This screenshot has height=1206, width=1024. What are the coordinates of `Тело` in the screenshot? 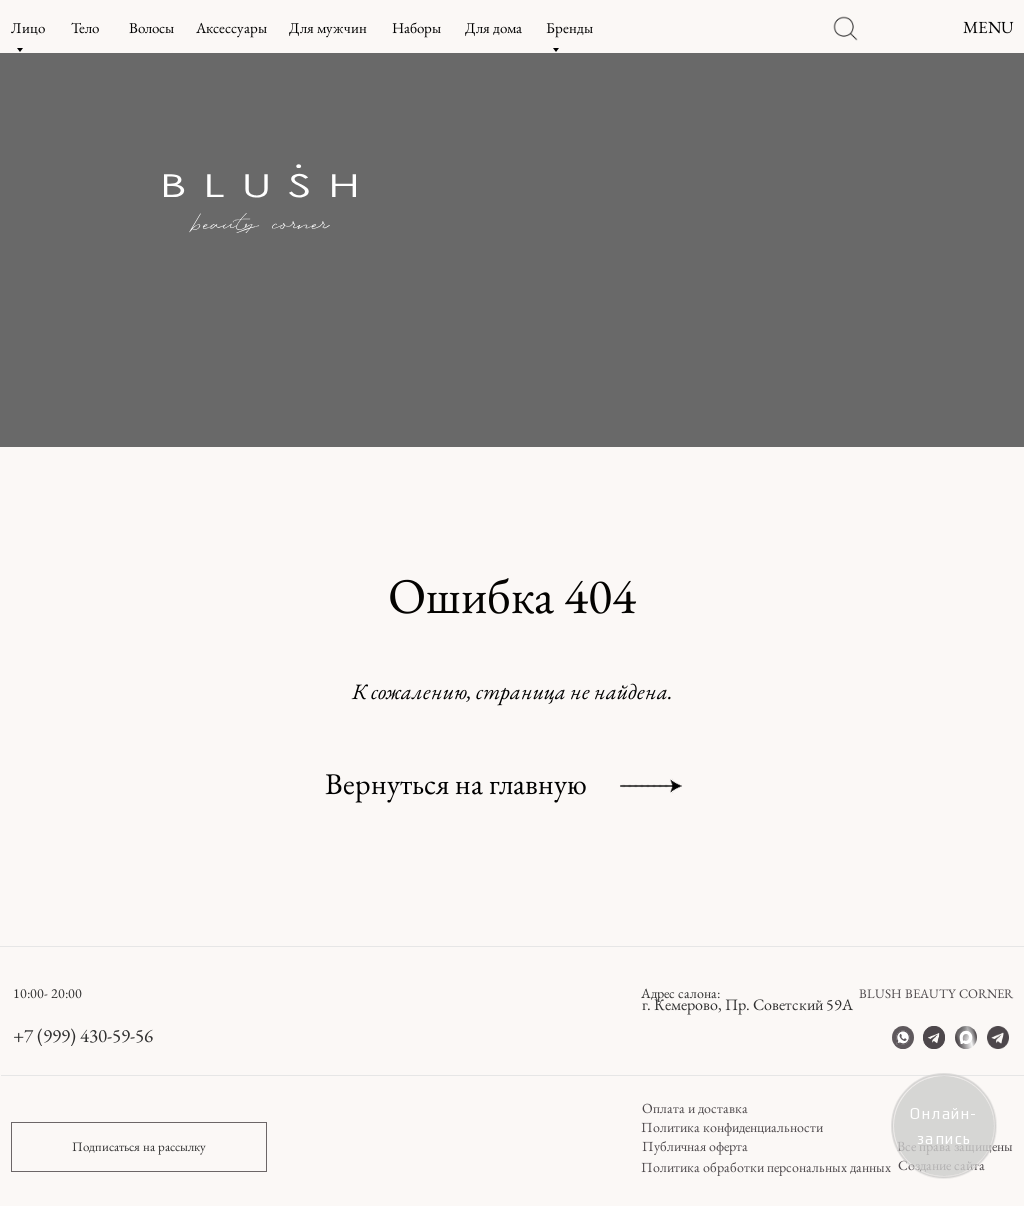 It's located at (85, 27).